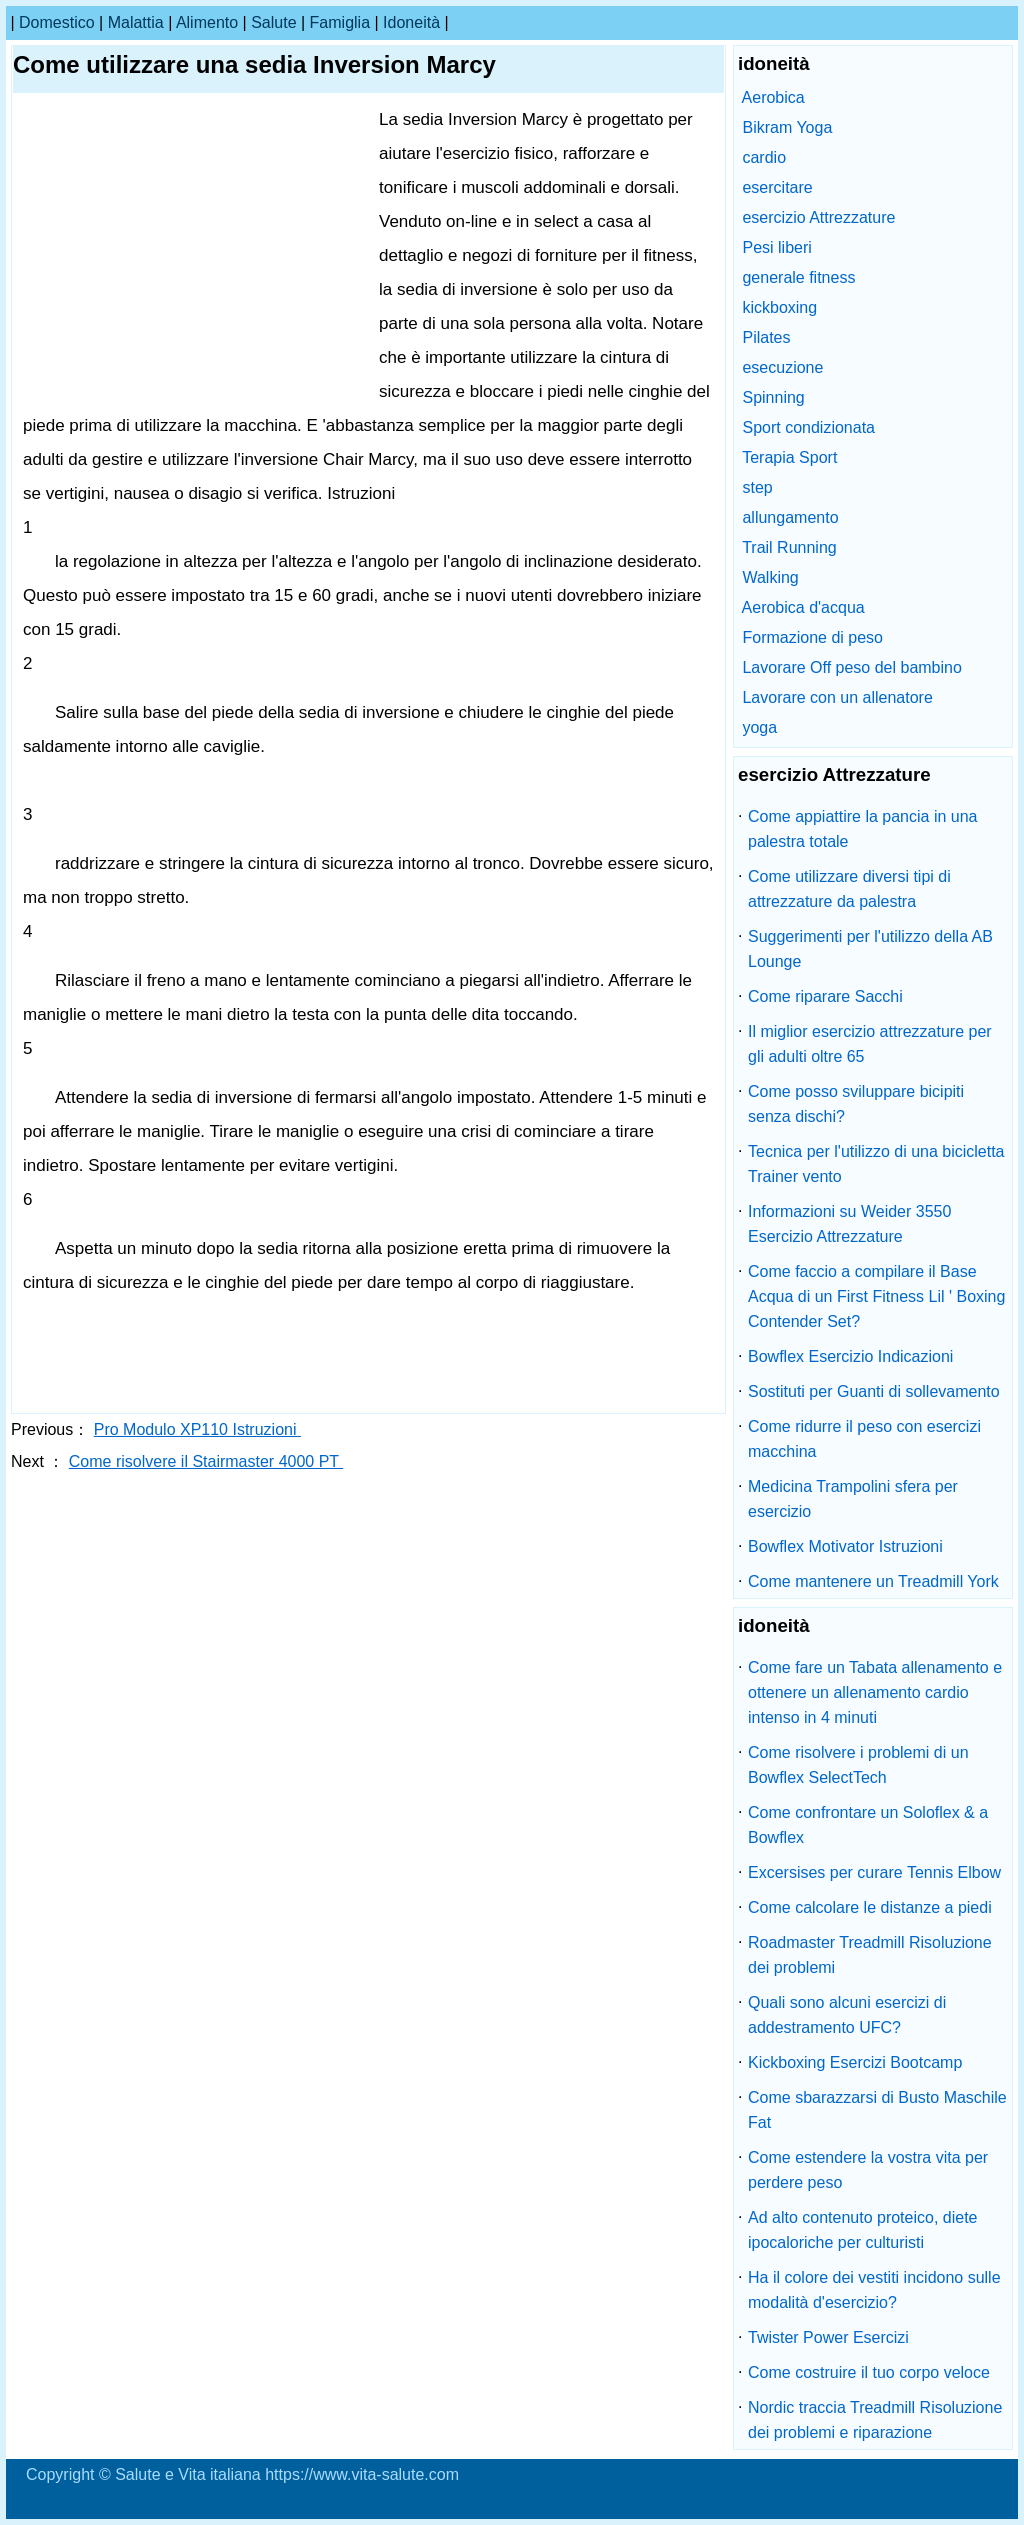 The image size is (1024, 2525). Describe the element at coordinates (773, 97) in the screenshot. I see `Aerobica` at that location.